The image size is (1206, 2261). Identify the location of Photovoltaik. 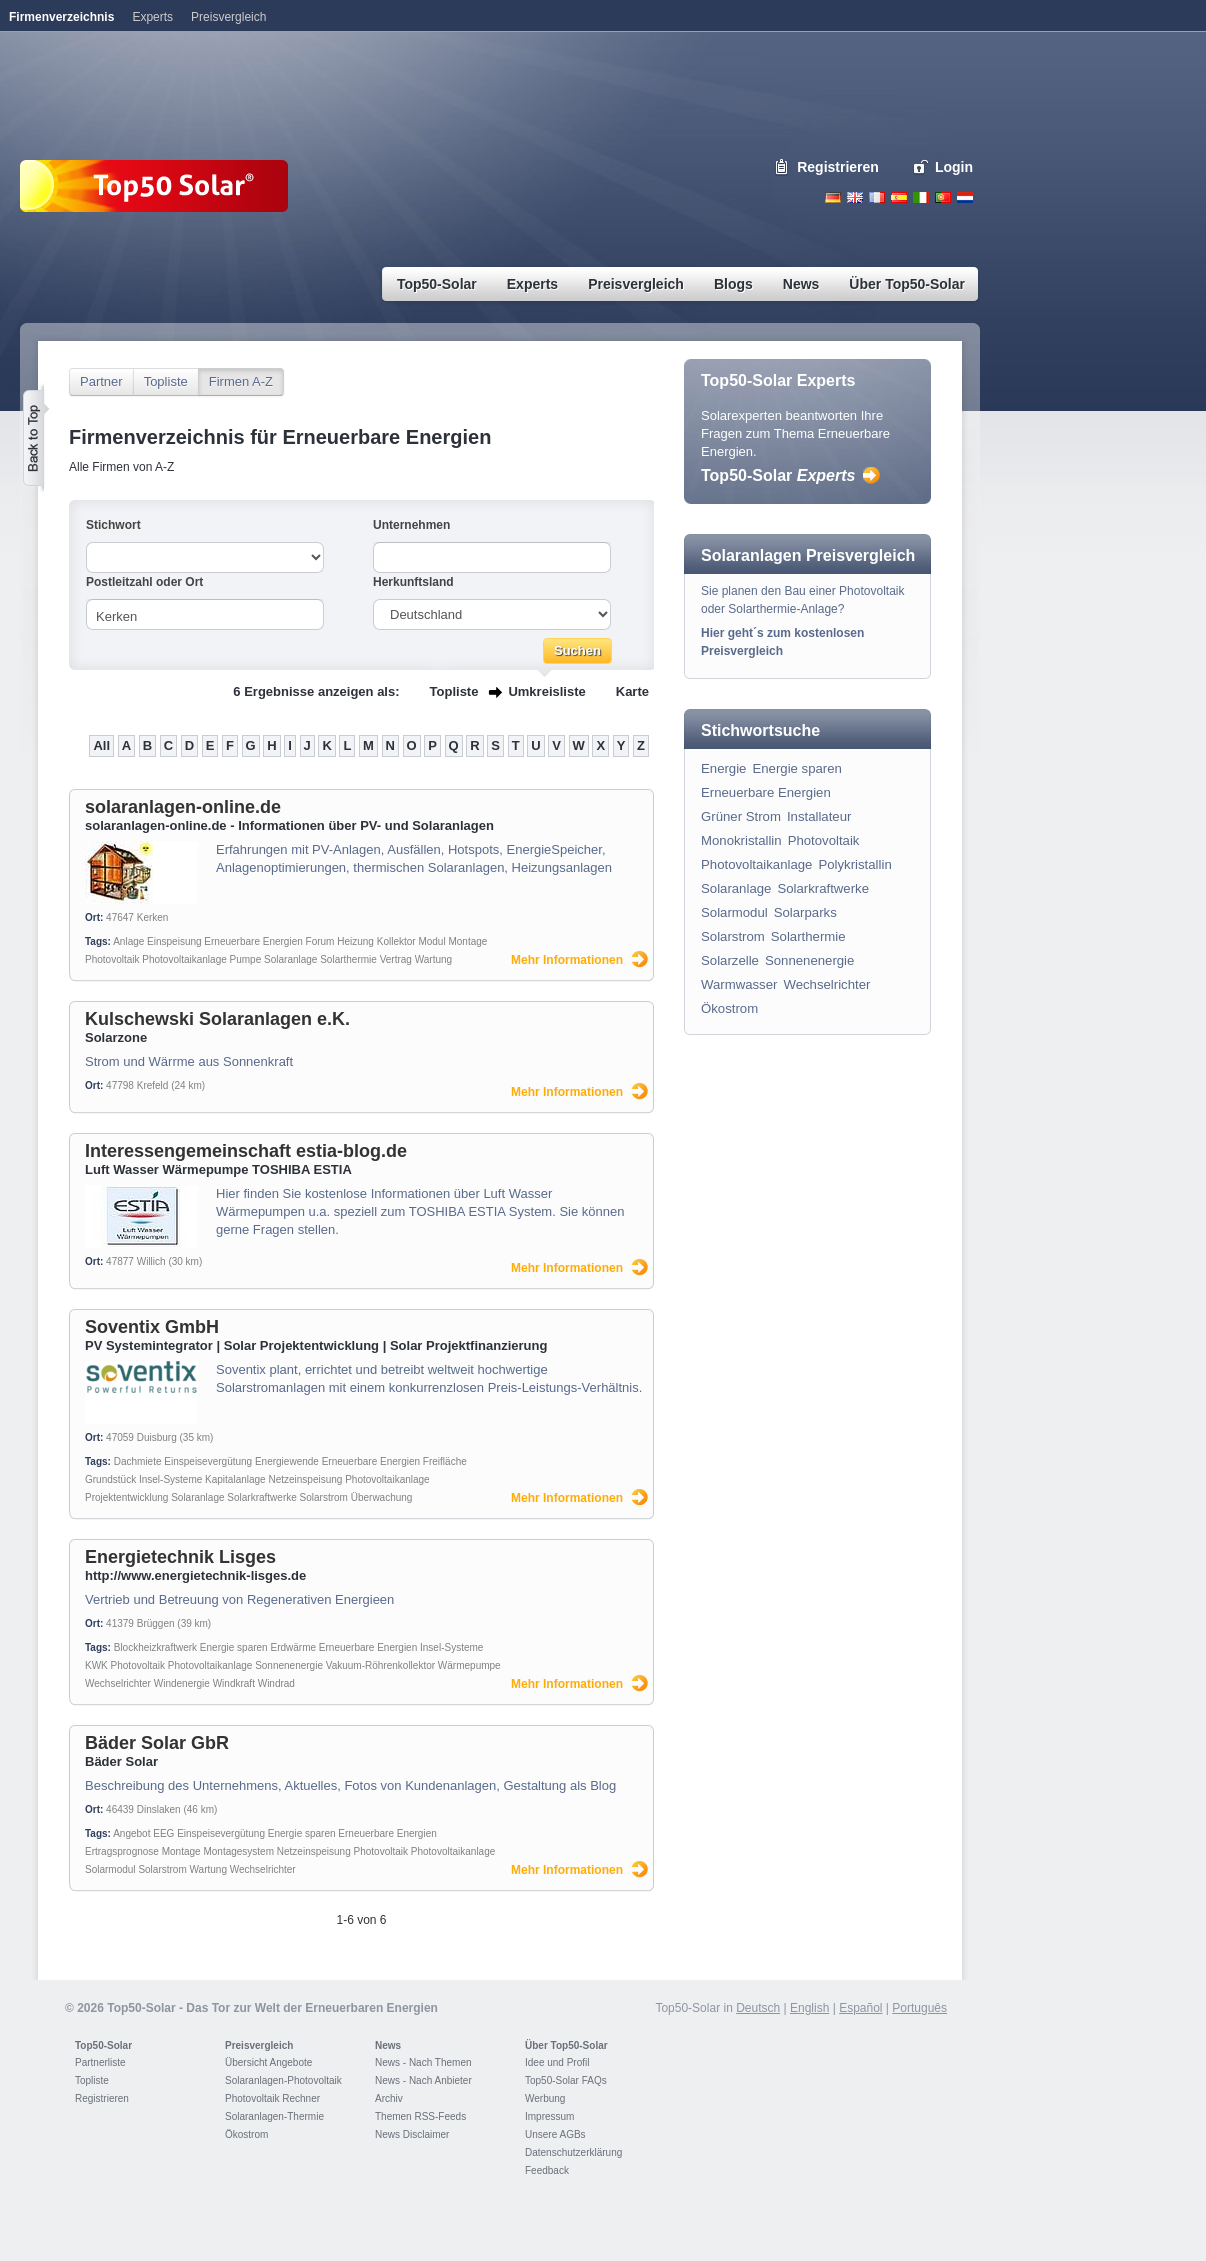
(112, 959).